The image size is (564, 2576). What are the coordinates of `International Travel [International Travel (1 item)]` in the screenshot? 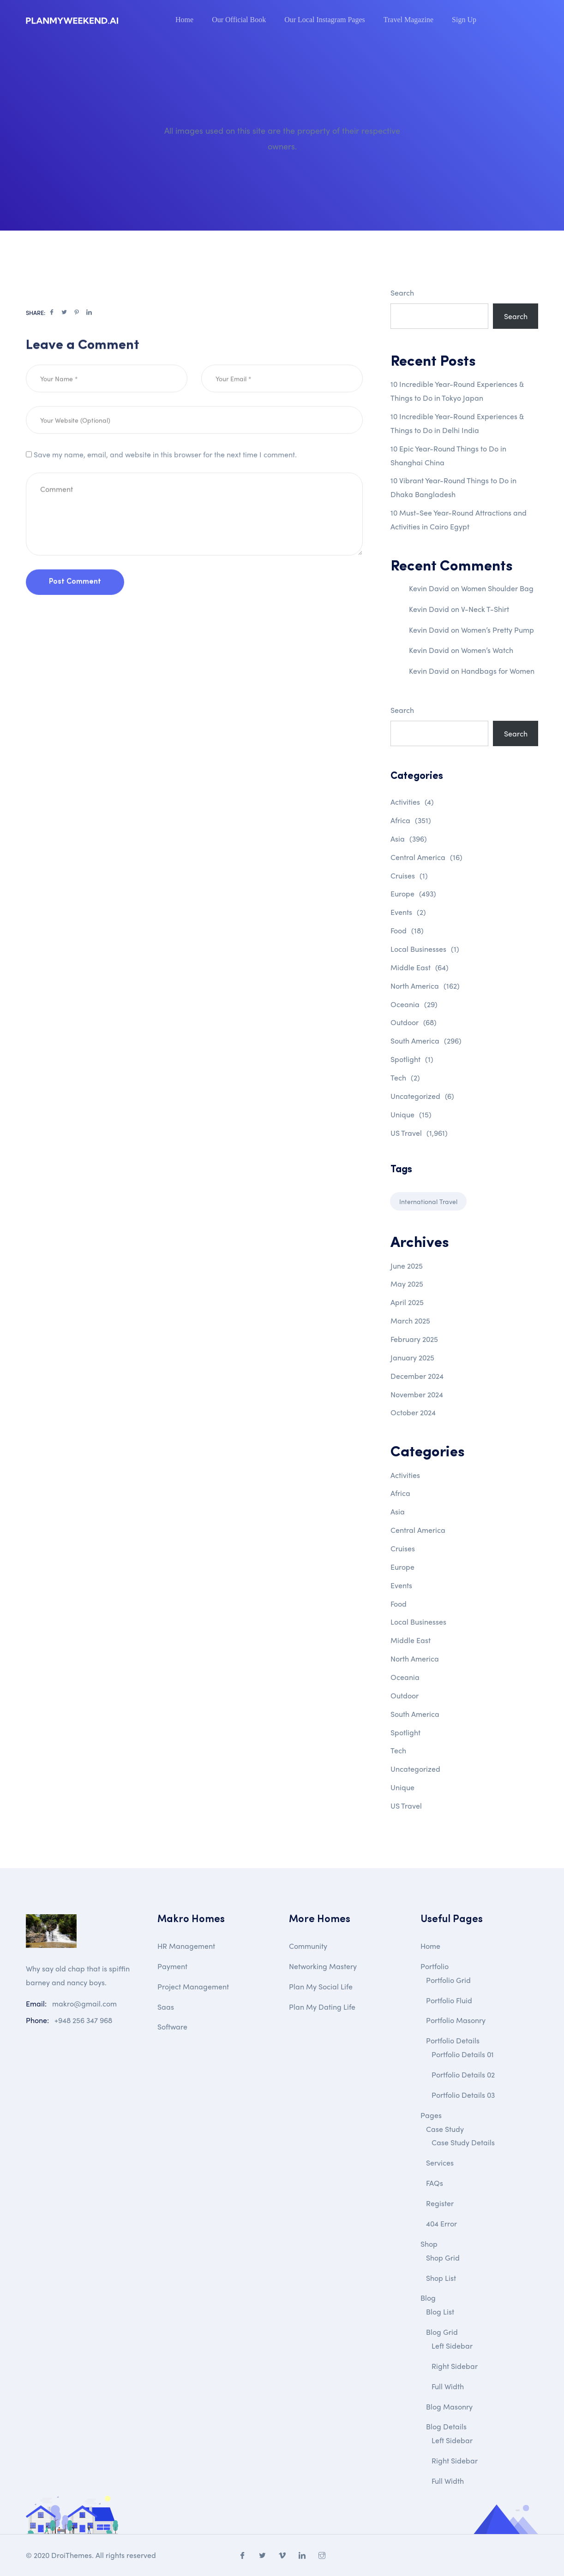 It's located at (428, 1201).